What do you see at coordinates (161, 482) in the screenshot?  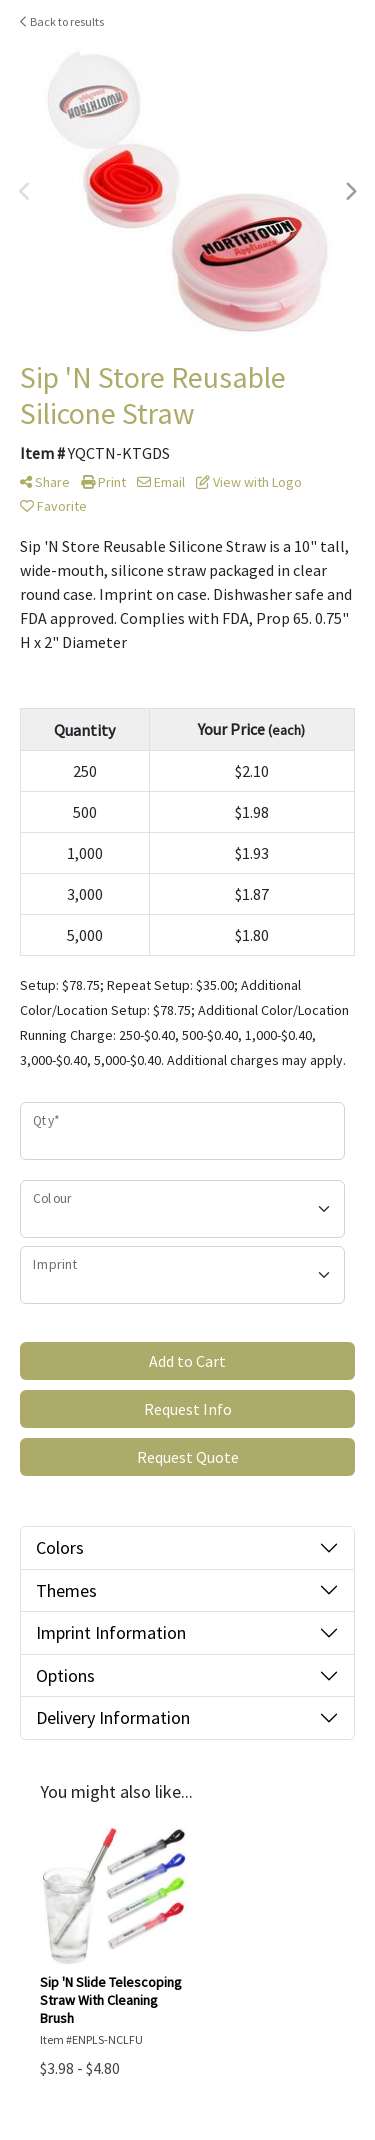 I see `Email` at bounding box center [161, 482].